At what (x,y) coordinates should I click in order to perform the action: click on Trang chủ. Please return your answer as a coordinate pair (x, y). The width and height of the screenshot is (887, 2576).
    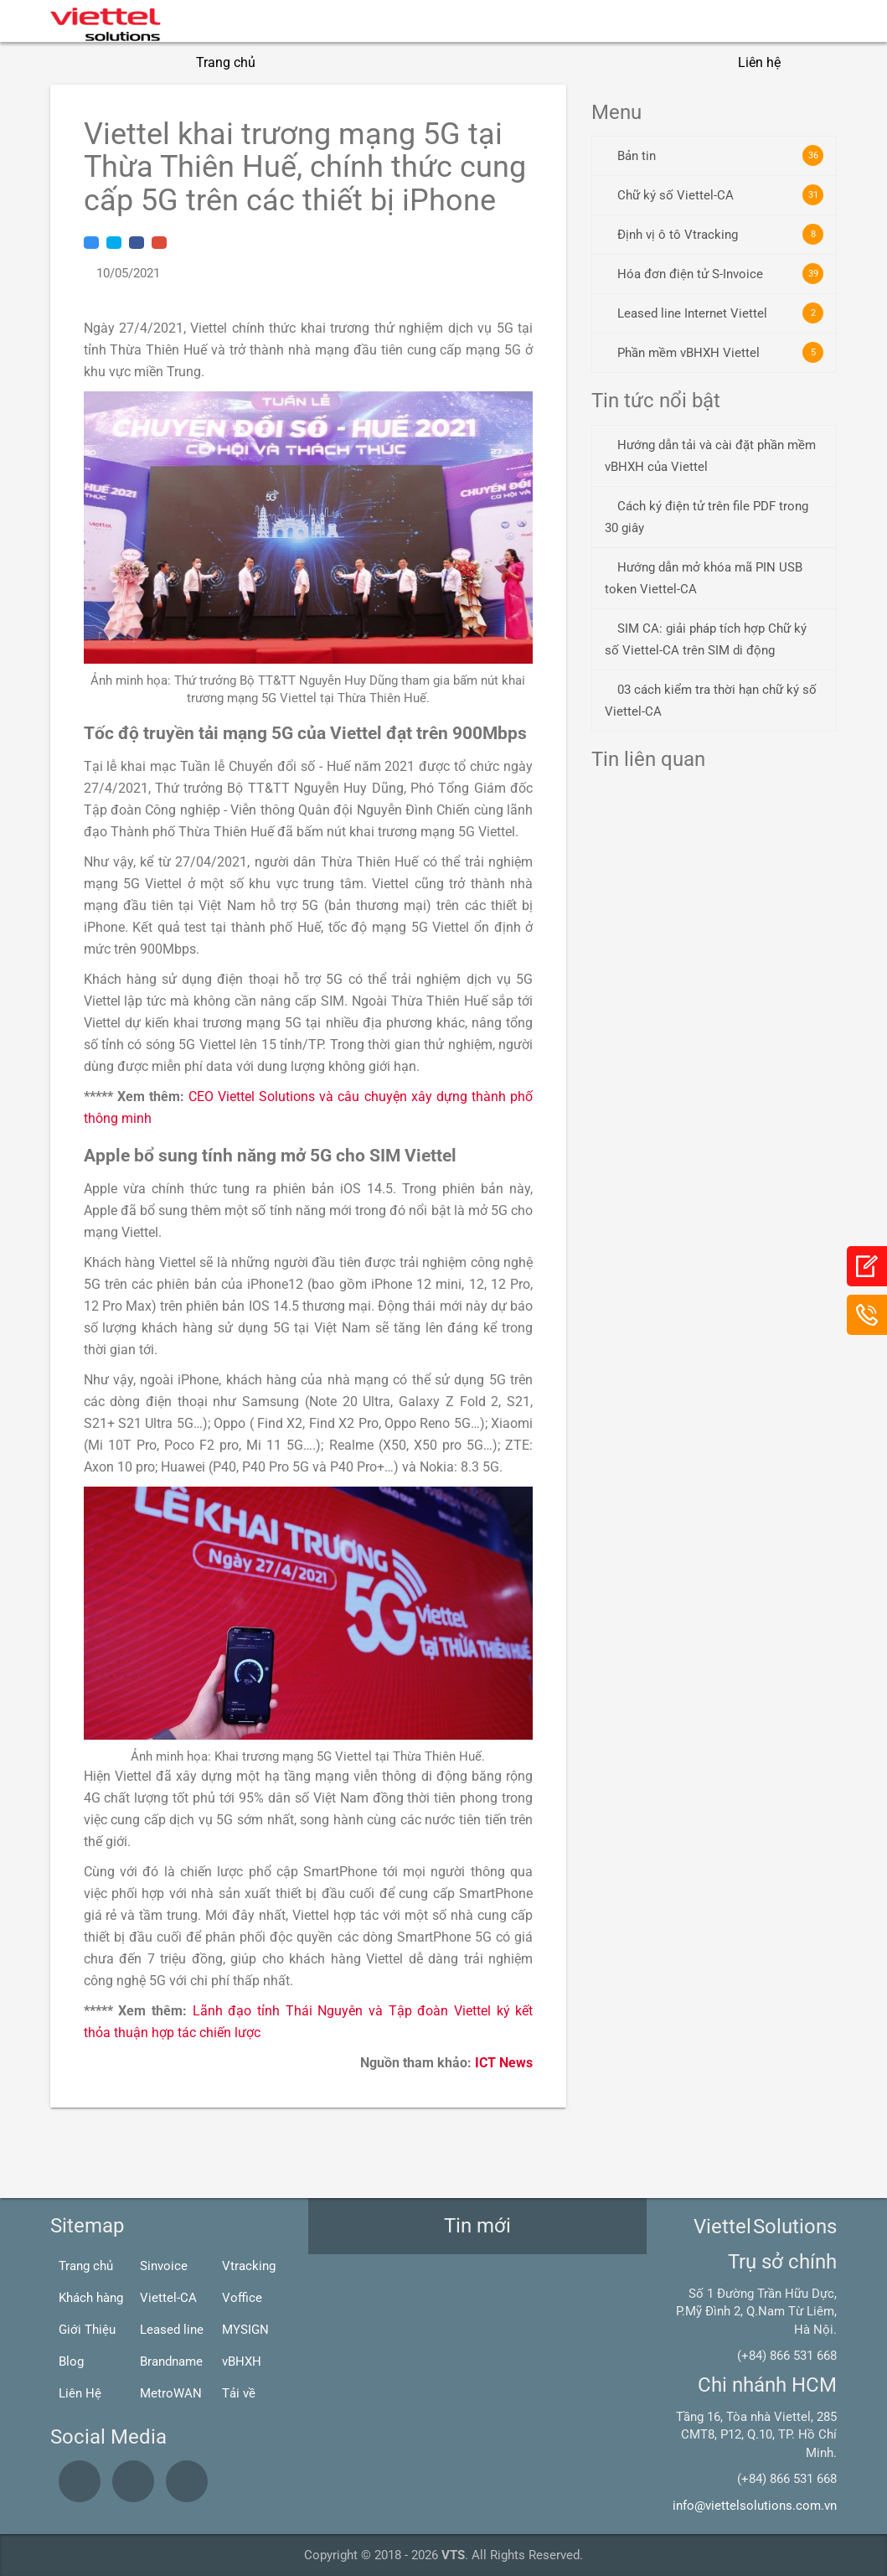
    Looking at the image, I should click on (225, 62).